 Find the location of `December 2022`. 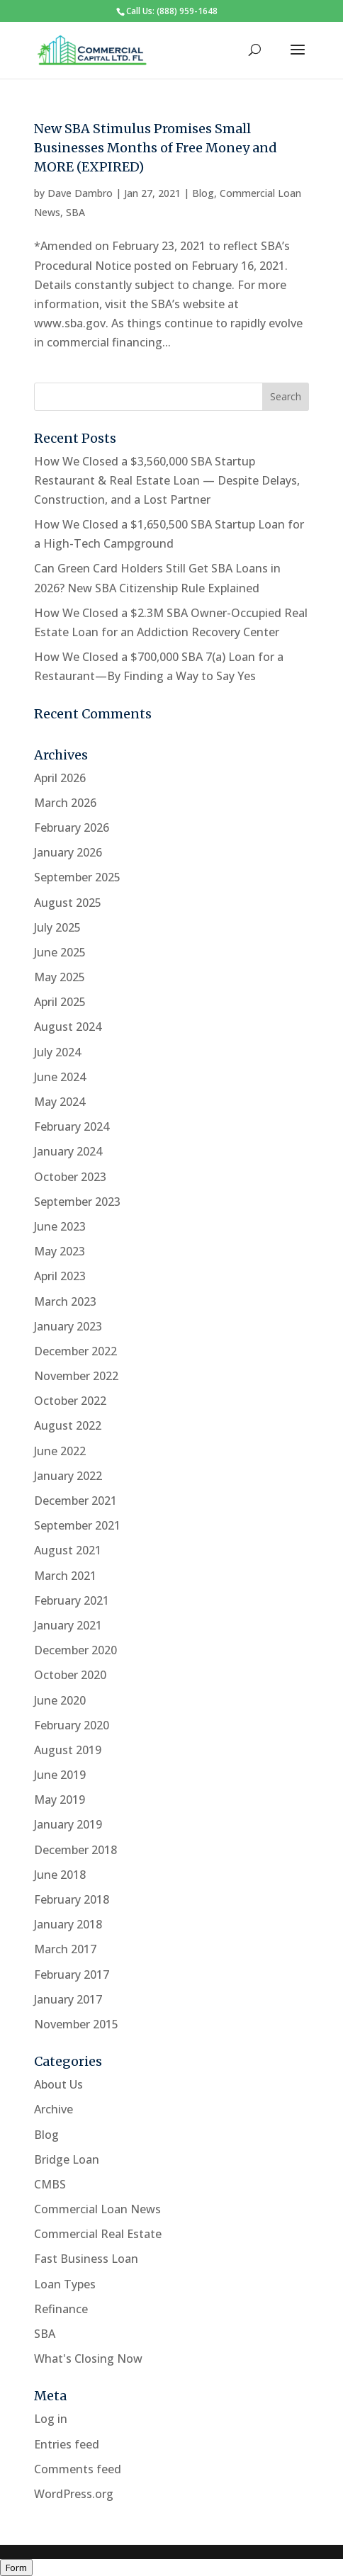

December 2022 is located at coordinates (75, 1351).